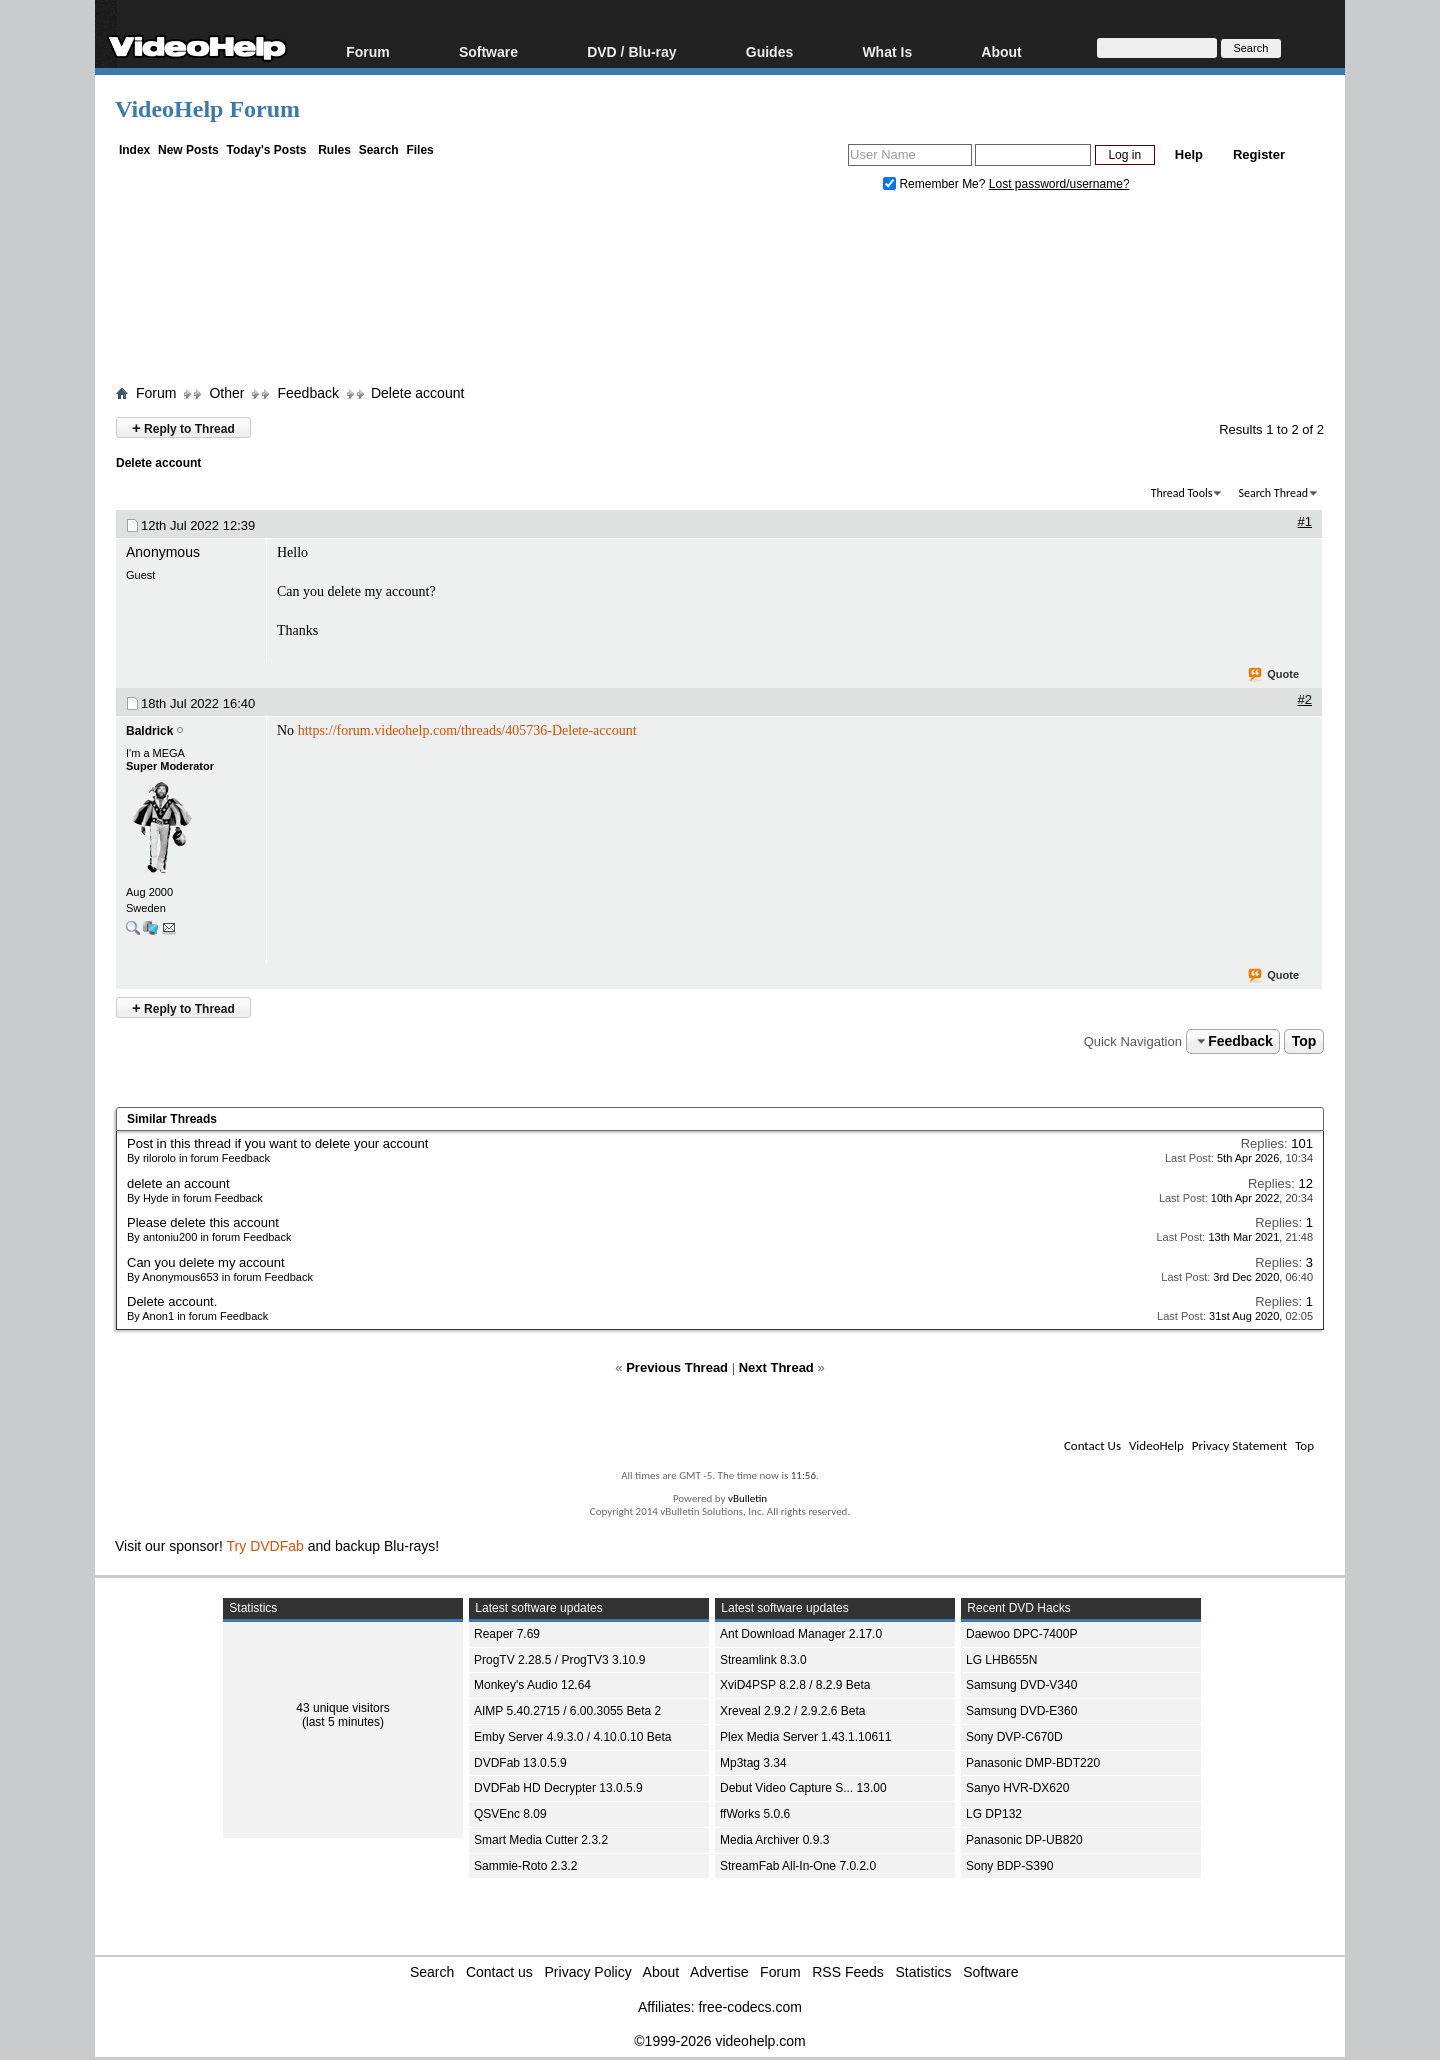 The width and height of the screenshot is (1440, 2060). I want to click on RSS Feeds, so click(848, 1972).